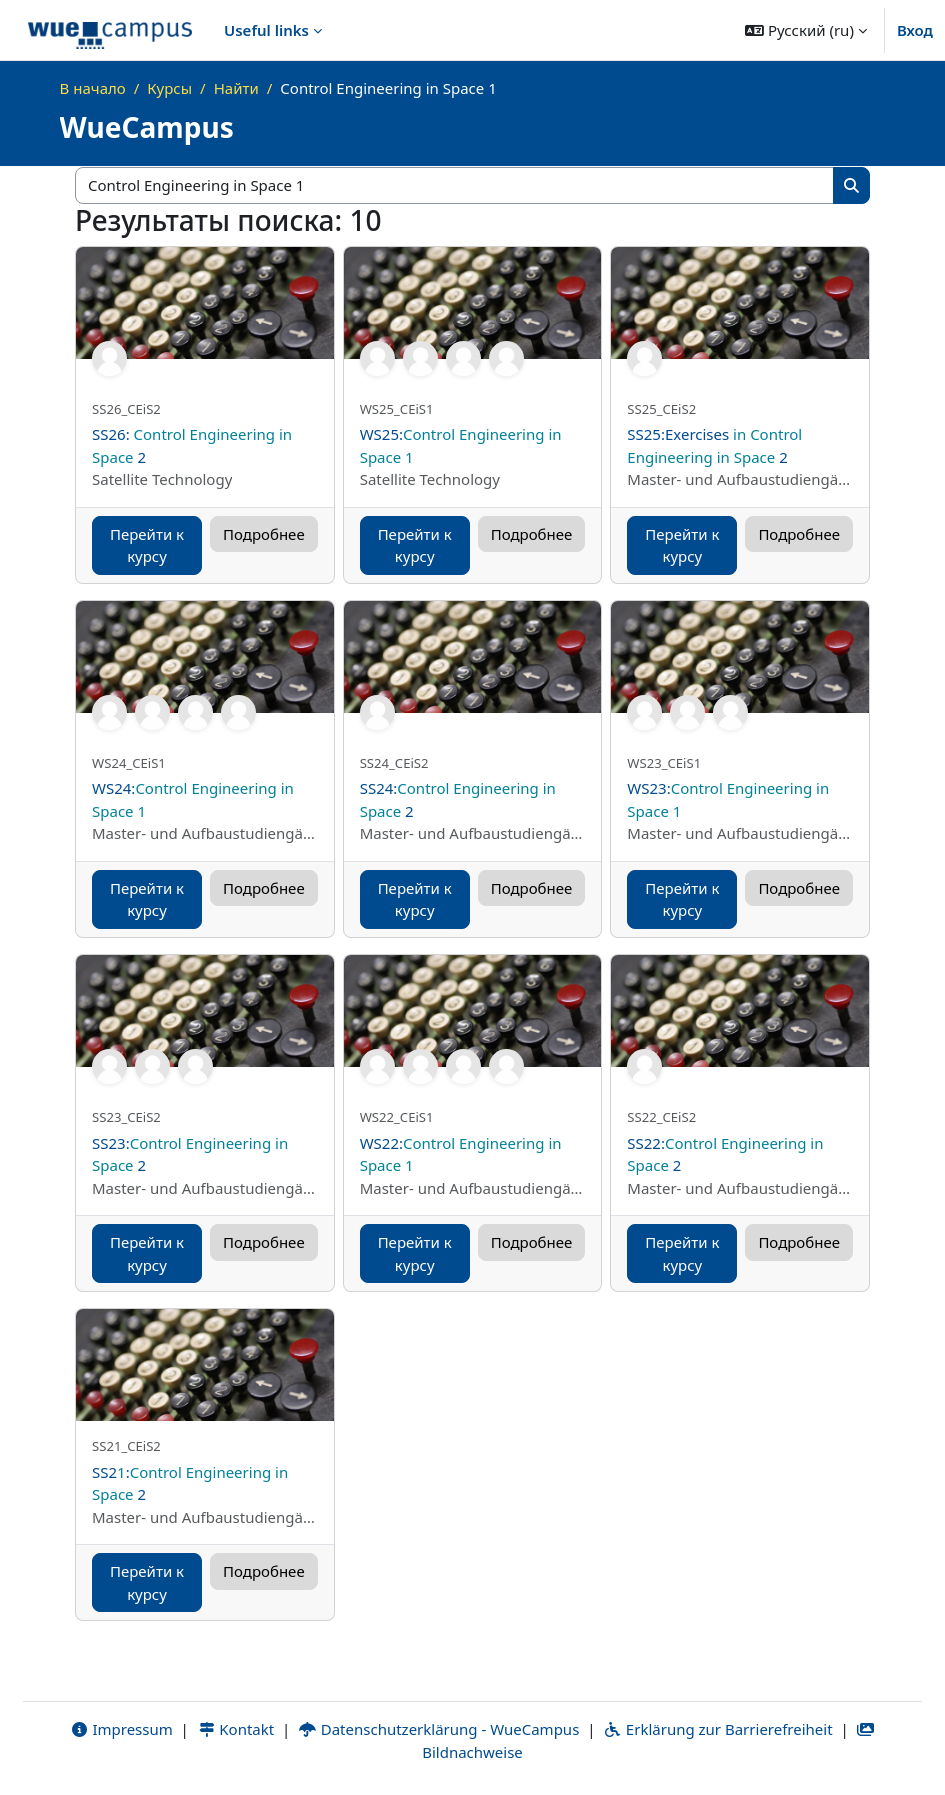 This screenshot has height=1795, width=945. What do you see at coordinates (236, 88) in the screenshot?
I see `Найти` at bounding box center [236, 88].